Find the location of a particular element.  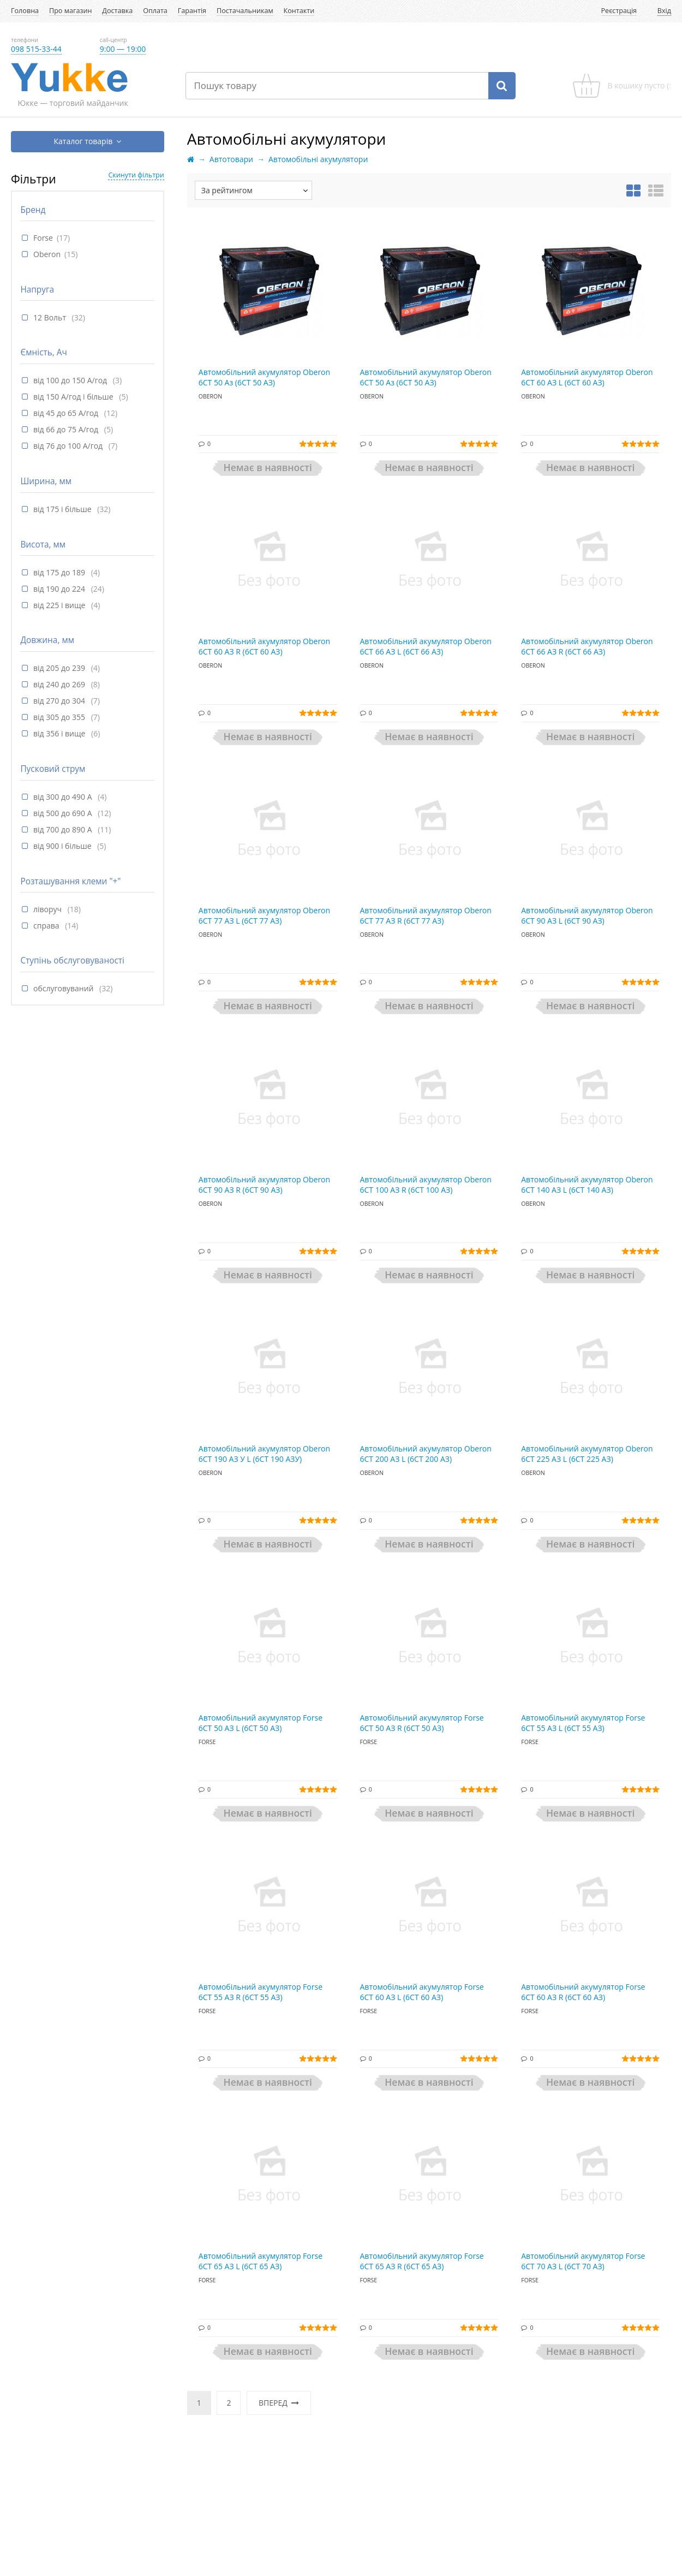

від 356 і вище is located at coordinates (60, 733).